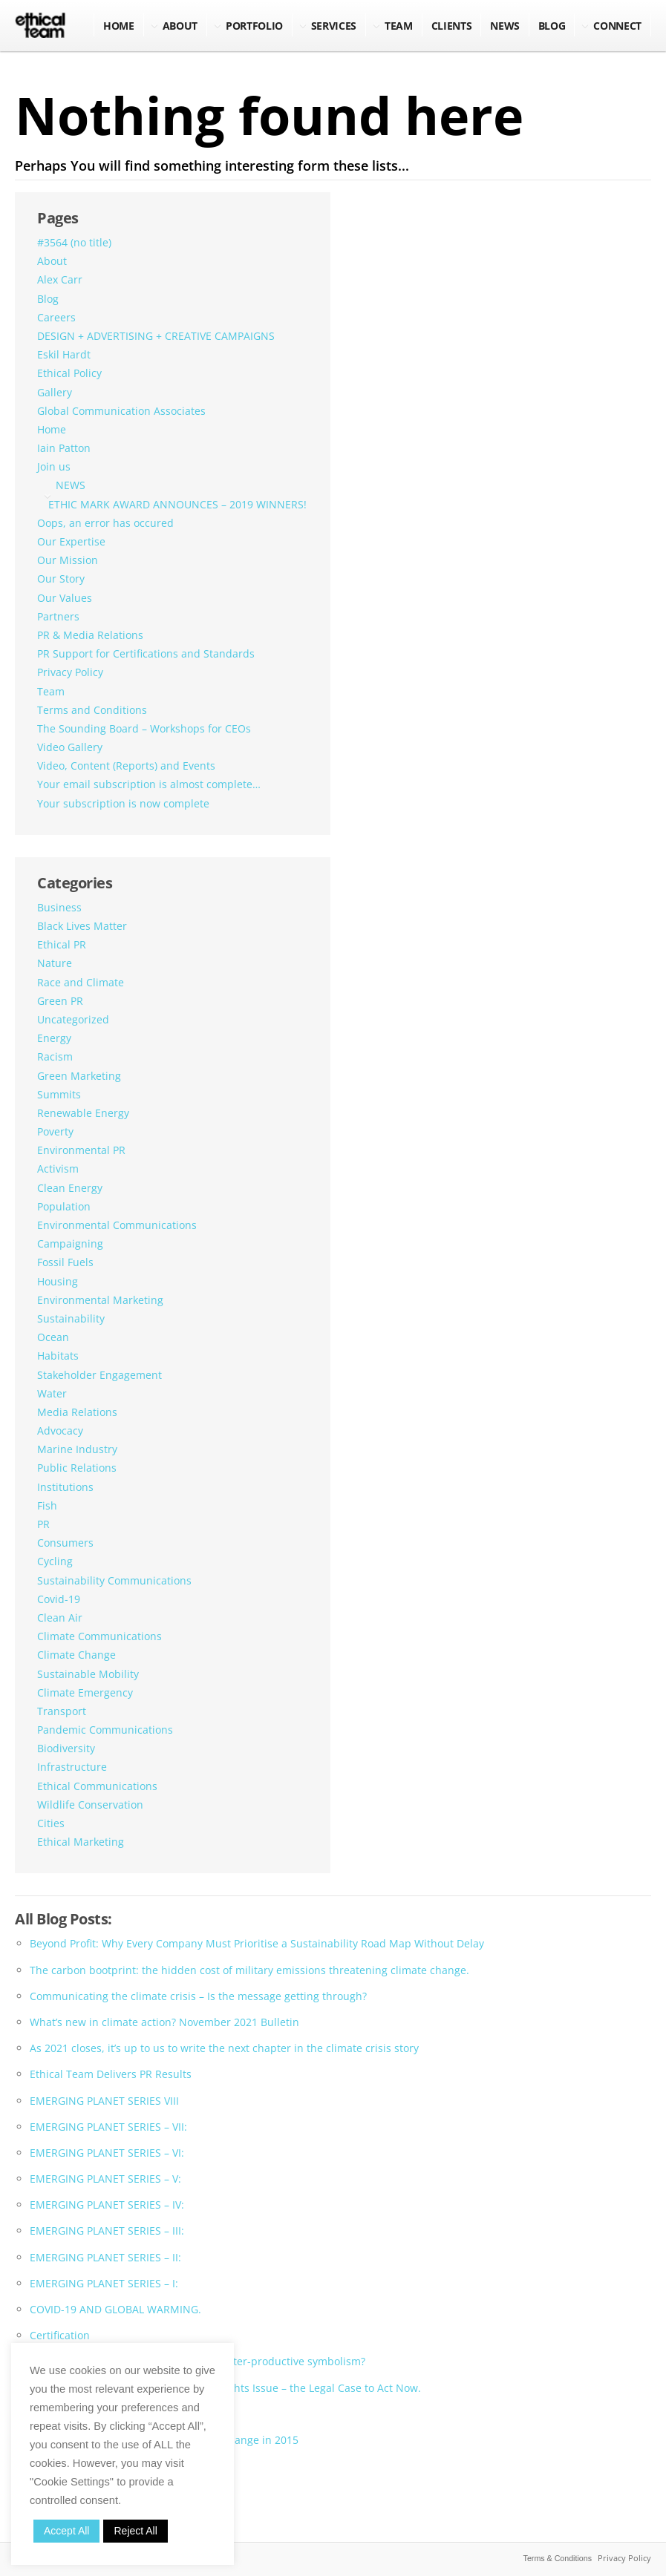 The image size is (666, 2576). I want to click on EMERGING PLANET SERIES – II:, so click(105, 2257).